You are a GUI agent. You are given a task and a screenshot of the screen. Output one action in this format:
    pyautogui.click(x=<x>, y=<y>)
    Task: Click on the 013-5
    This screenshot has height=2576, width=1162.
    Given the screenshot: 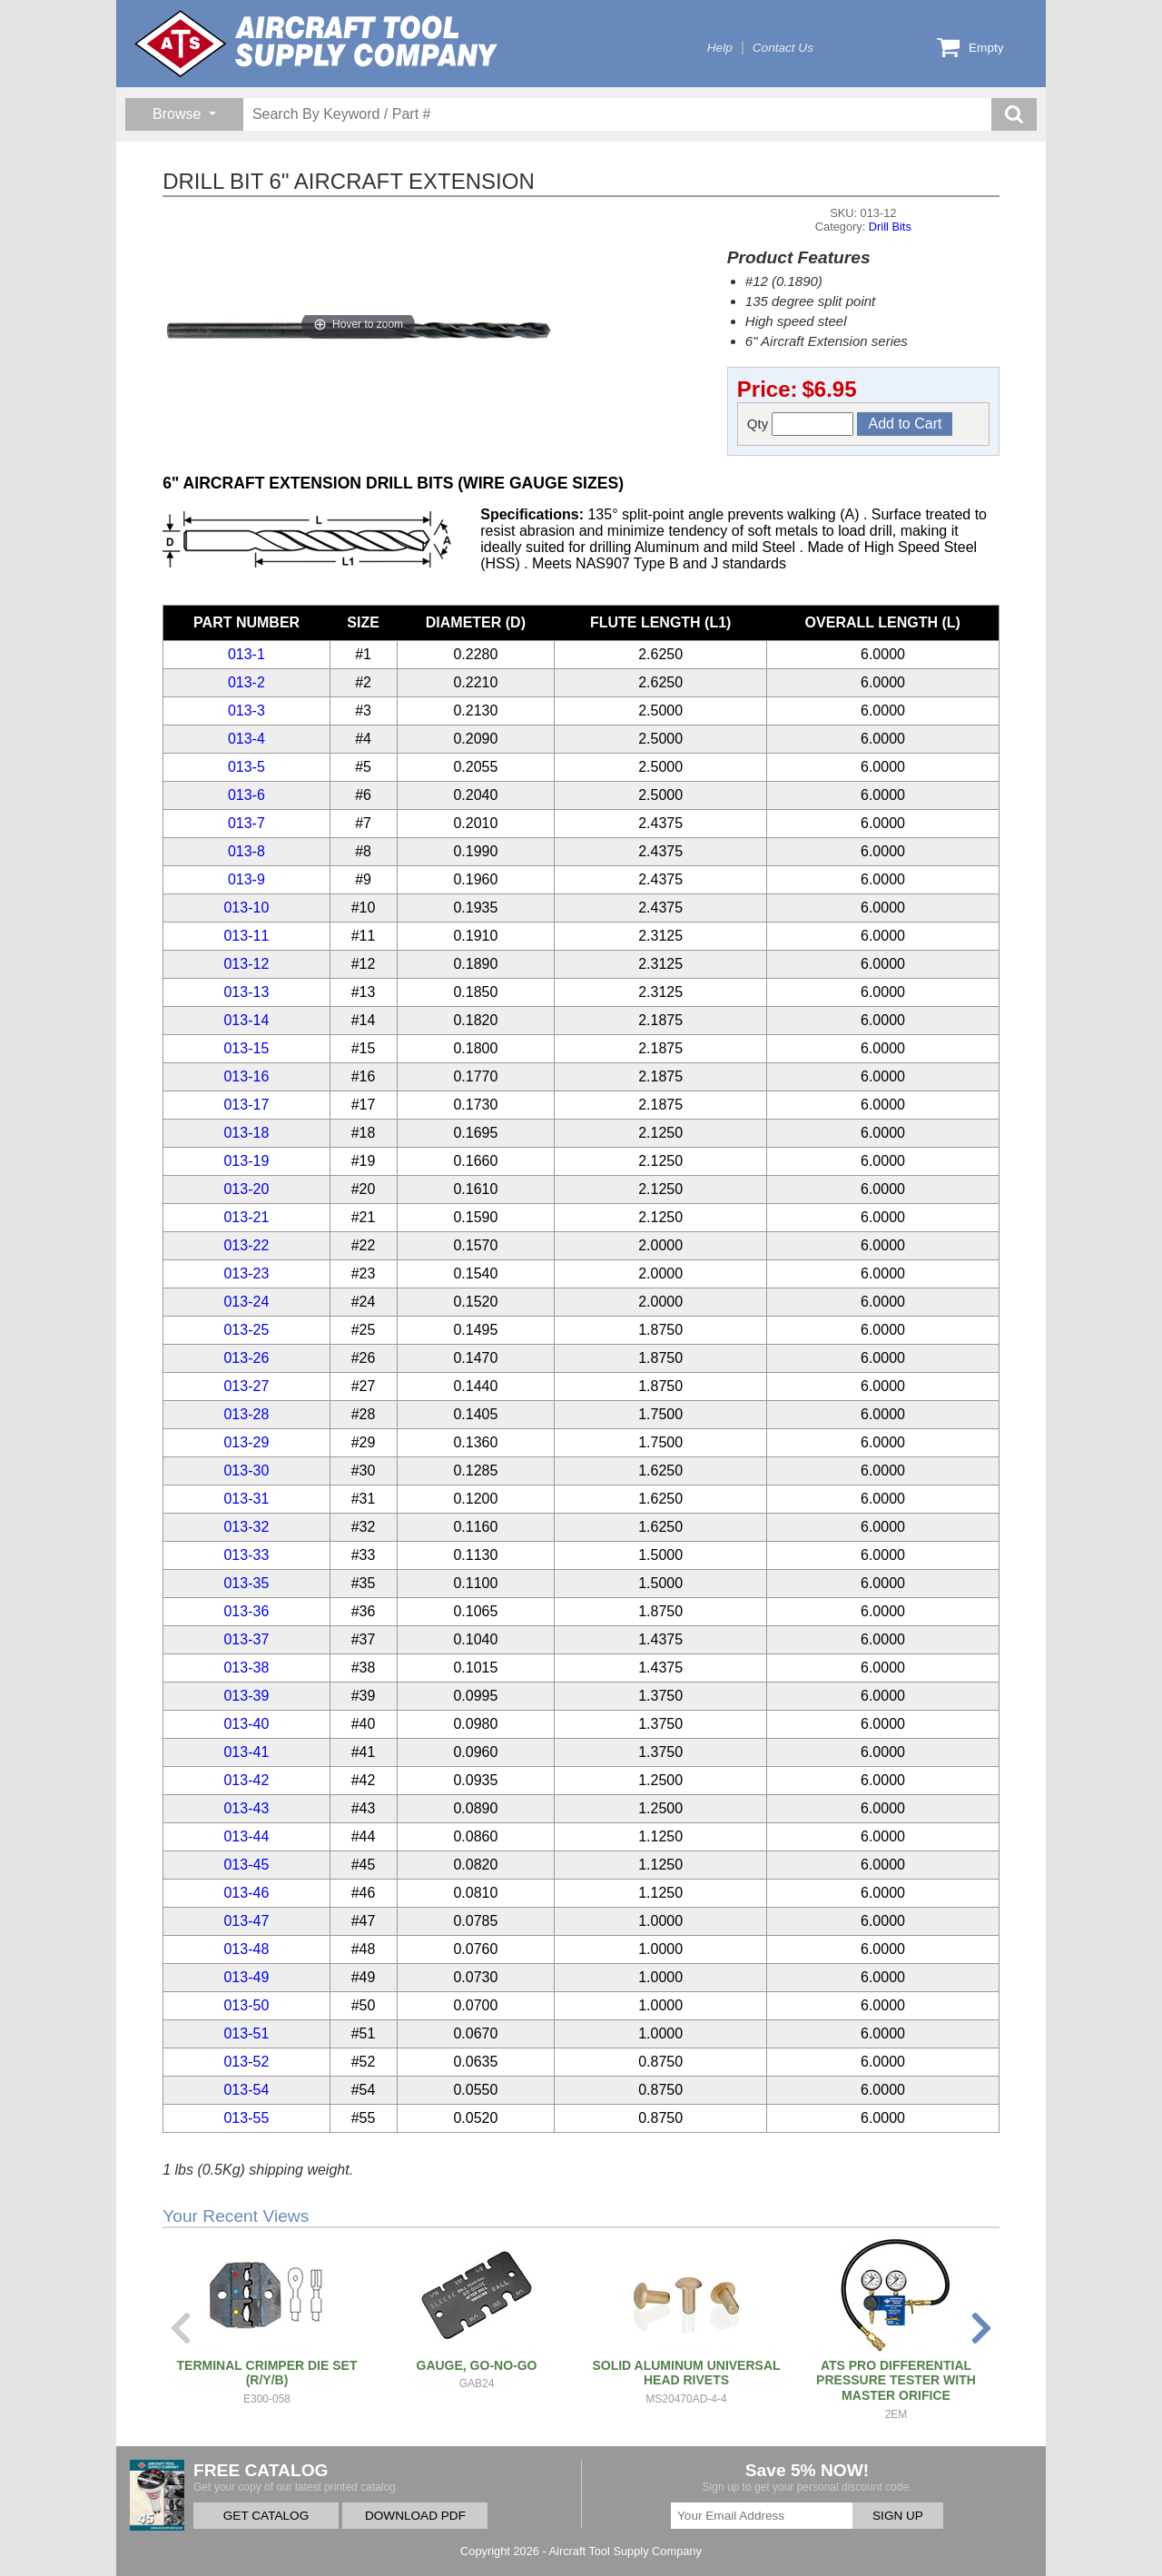 What is the action you would take?
    pyautogui.click(x=246, y=767)
    